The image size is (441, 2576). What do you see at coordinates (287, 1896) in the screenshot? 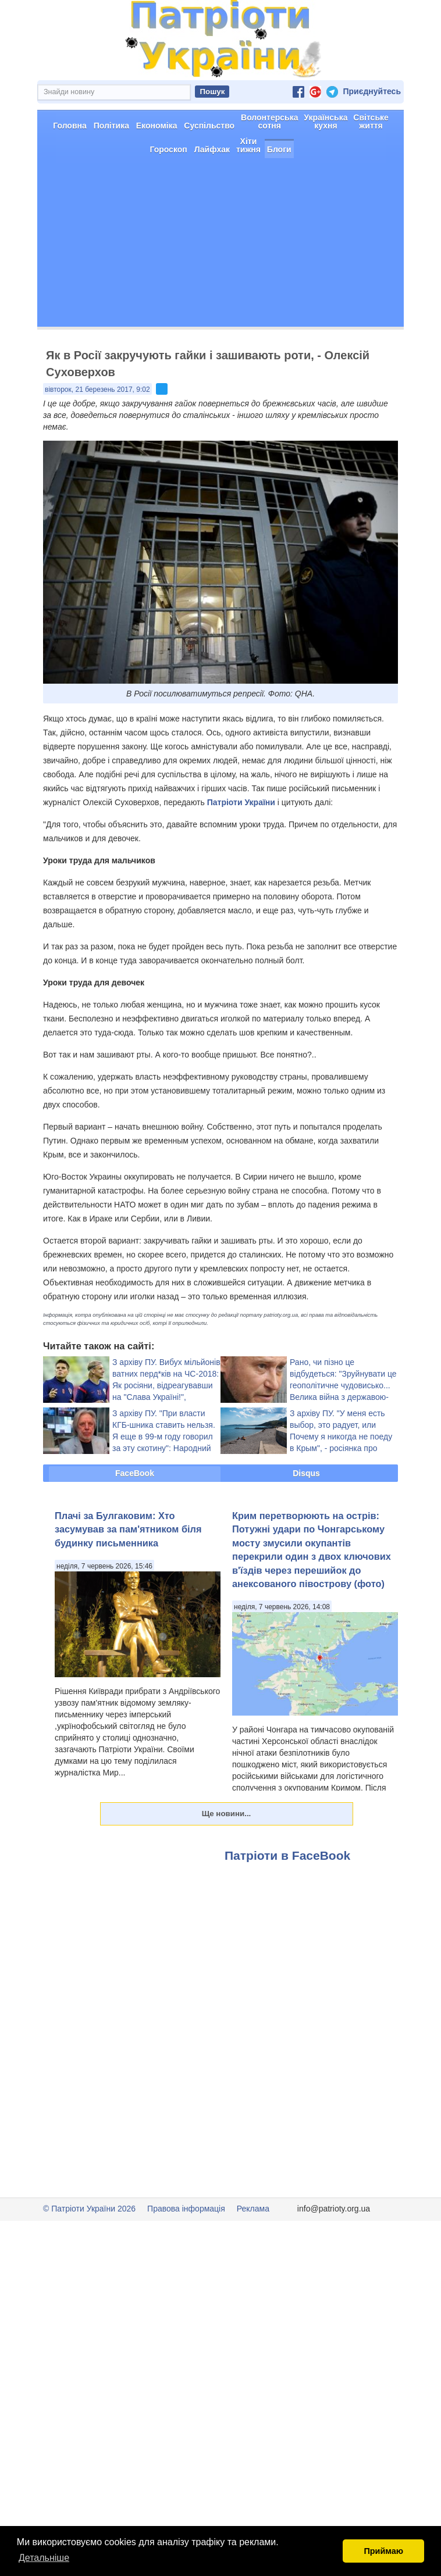
I see `Патріоти в FaceBook` at bounding box center [287, 1896].